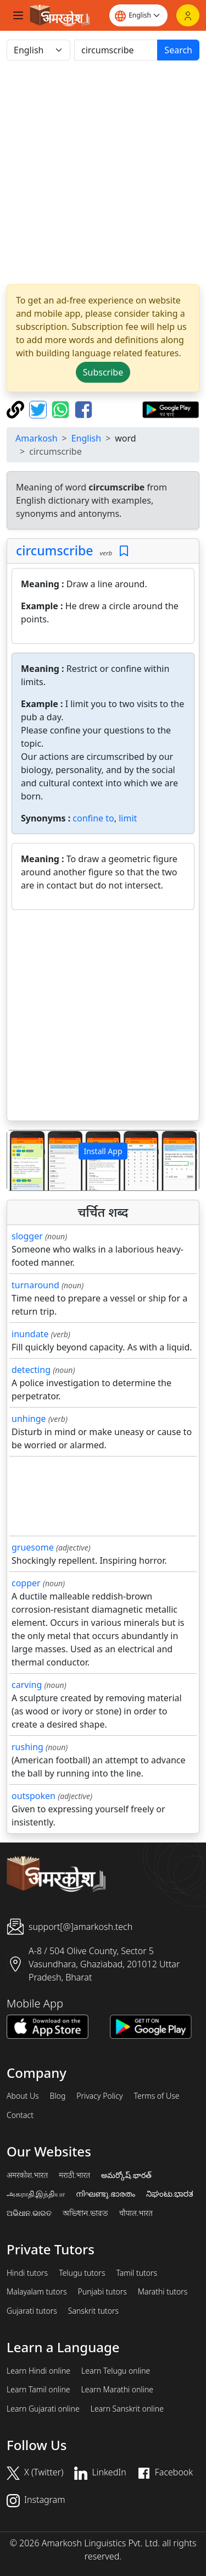  What do you see at coordinates (117, 2389) in the screenshot?
I see `Learn Marathi online` at bounding box center [117, 2389].